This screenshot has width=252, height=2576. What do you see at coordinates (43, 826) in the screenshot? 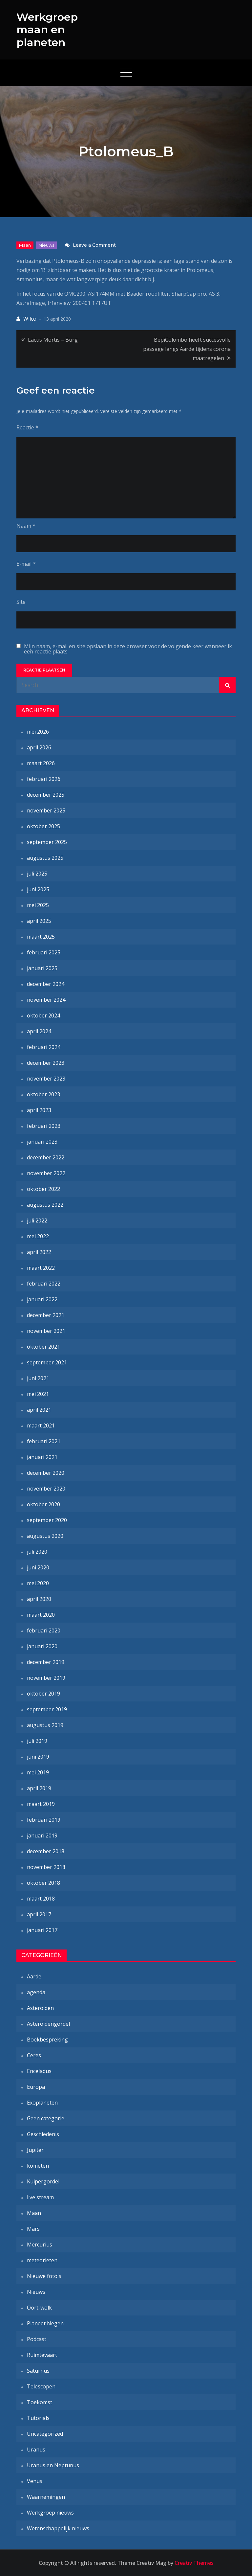
I see `oktober 2025` at bounding box center [43, 826].